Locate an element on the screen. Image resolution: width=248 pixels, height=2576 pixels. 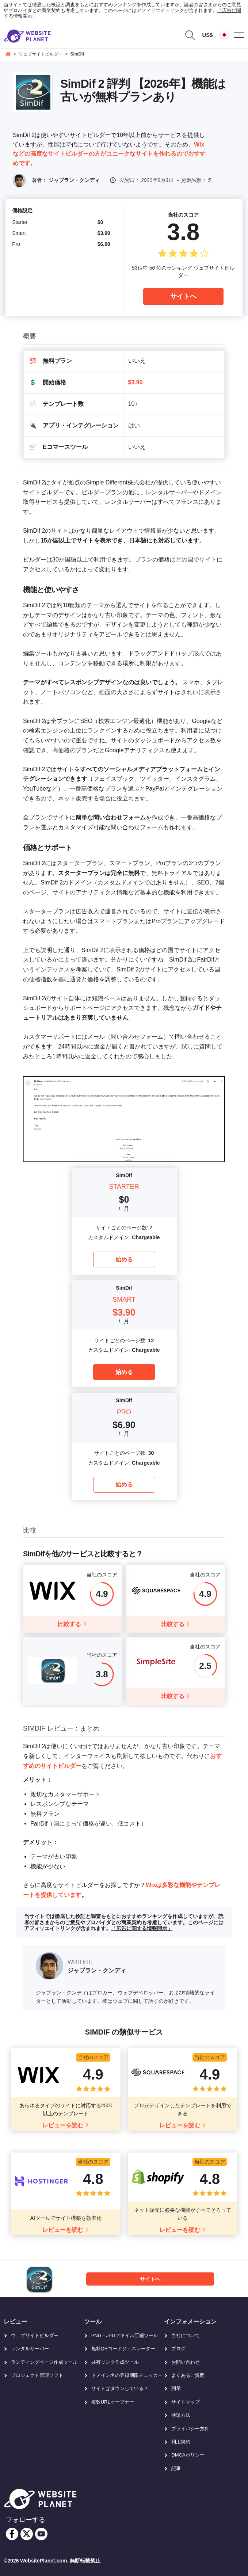
「広告に関する情報開示」 is located at coordinates (141, 1928).